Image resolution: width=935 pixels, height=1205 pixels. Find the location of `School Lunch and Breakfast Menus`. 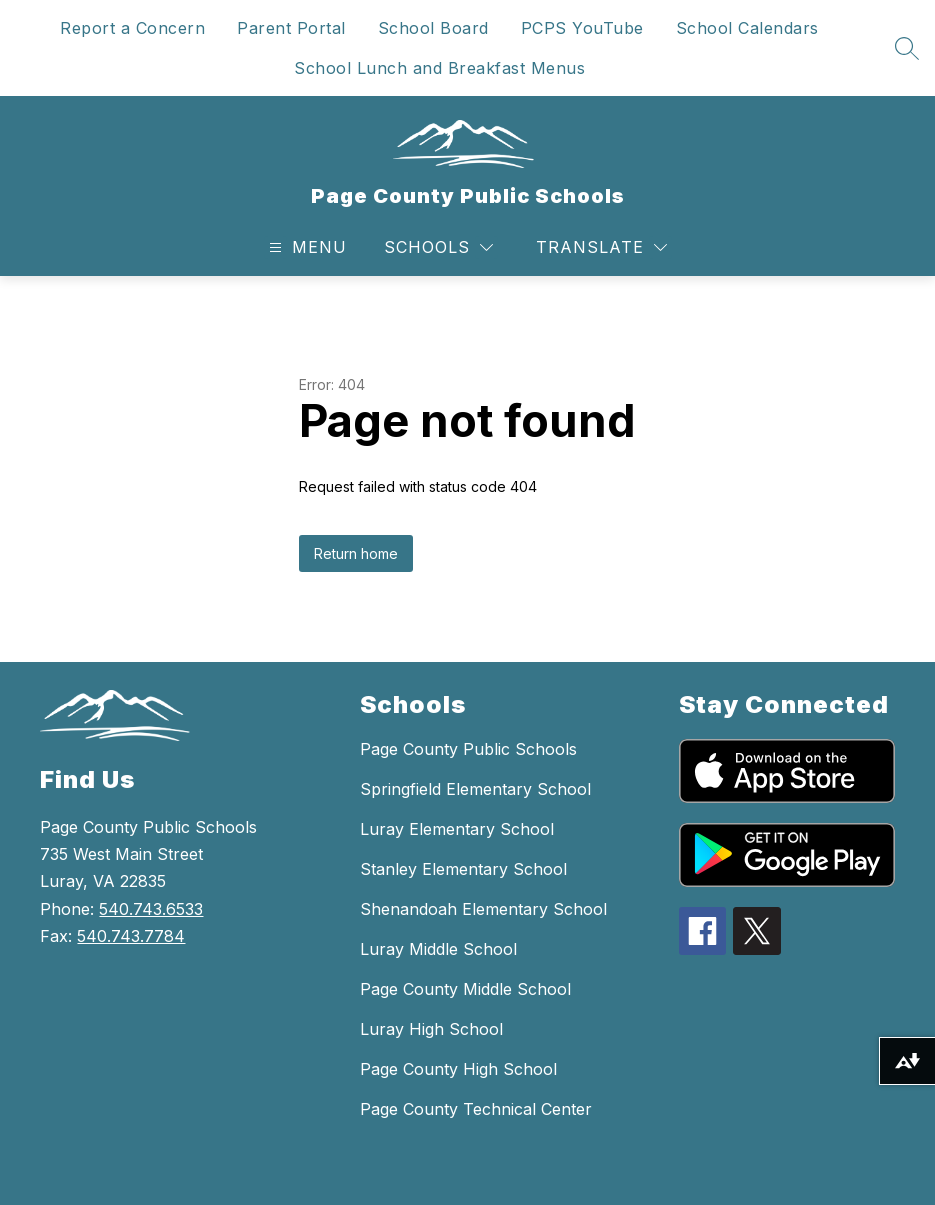

School Lunch and Breakfast Menus is located at coordinates (439, 68).